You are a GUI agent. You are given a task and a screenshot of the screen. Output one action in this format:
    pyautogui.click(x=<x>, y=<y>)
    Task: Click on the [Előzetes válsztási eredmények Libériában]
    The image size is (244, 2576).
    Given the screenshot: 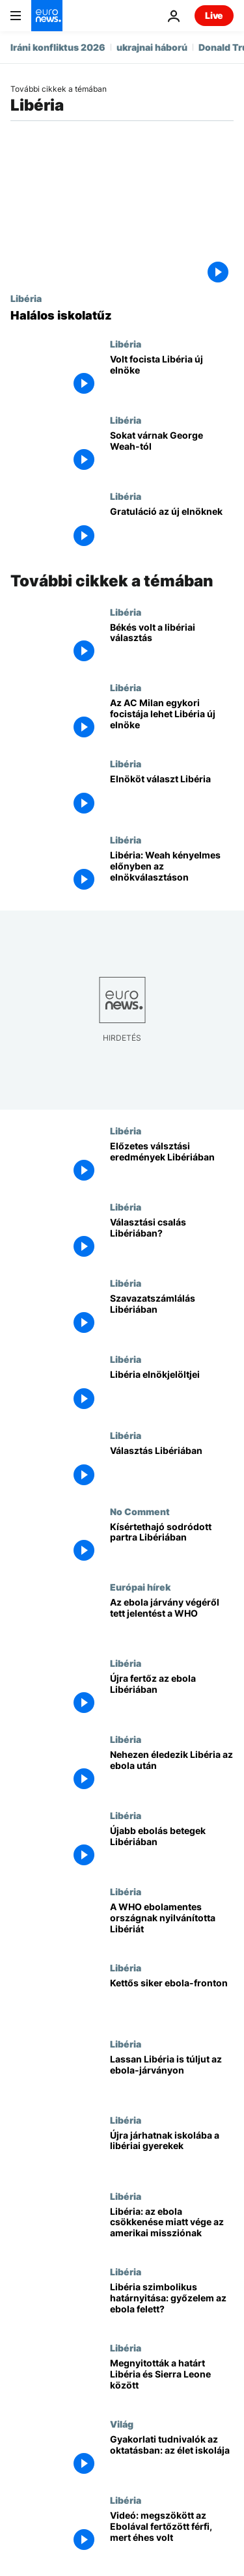 What is the action you would take?
    pyautogui.click(x=172, y=1163)
    